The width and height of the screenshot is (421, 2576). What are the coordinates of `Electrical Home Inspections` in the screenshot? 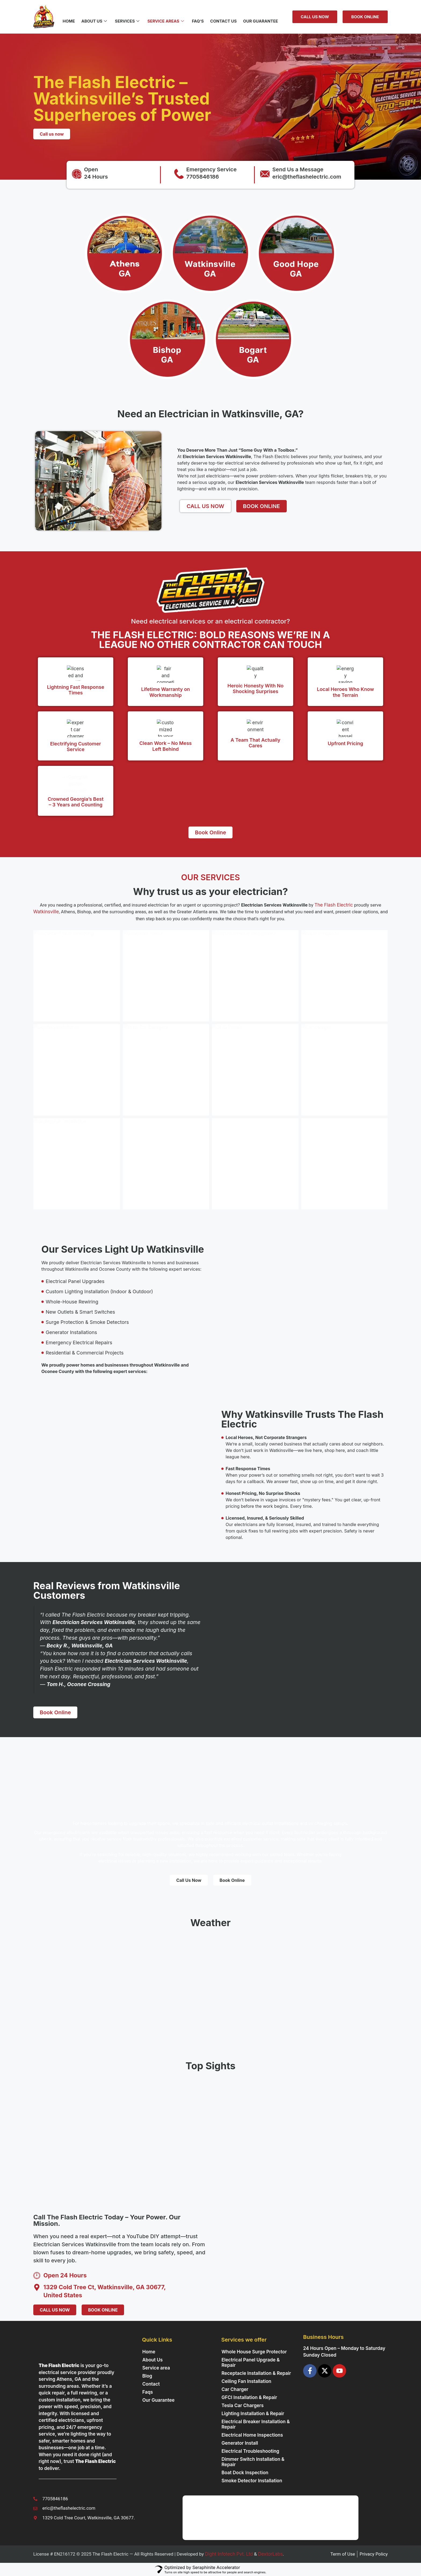 It's located at (252, 970).